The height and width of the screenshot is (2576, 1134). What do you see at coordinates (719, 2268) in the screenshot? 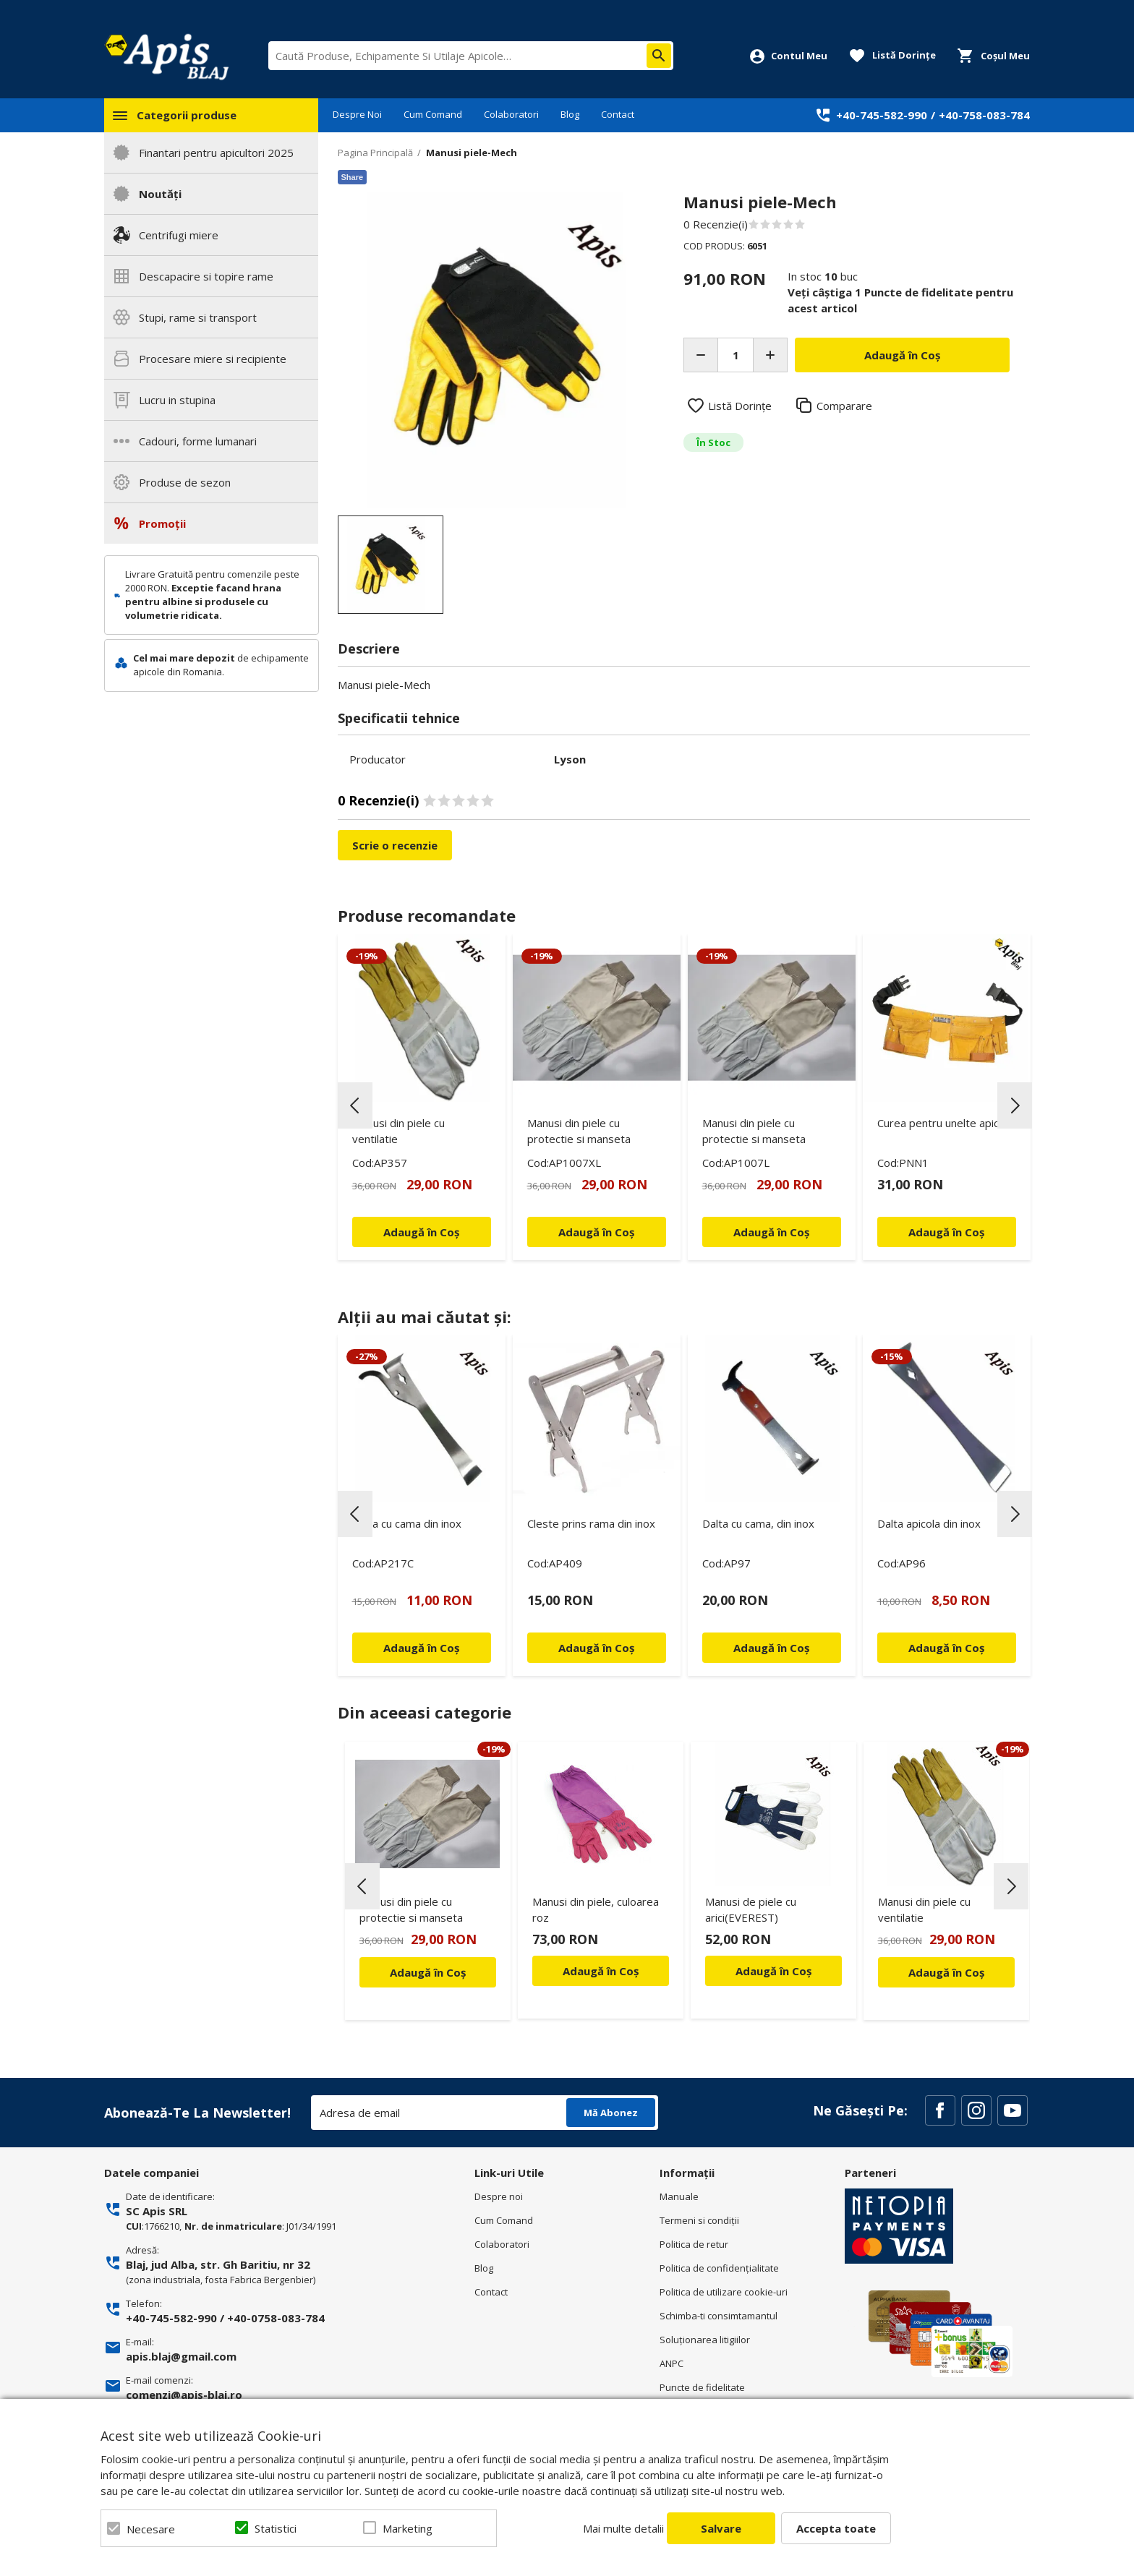
I see `Politica de confidenţialitate` at bounding box center [719, 2268].